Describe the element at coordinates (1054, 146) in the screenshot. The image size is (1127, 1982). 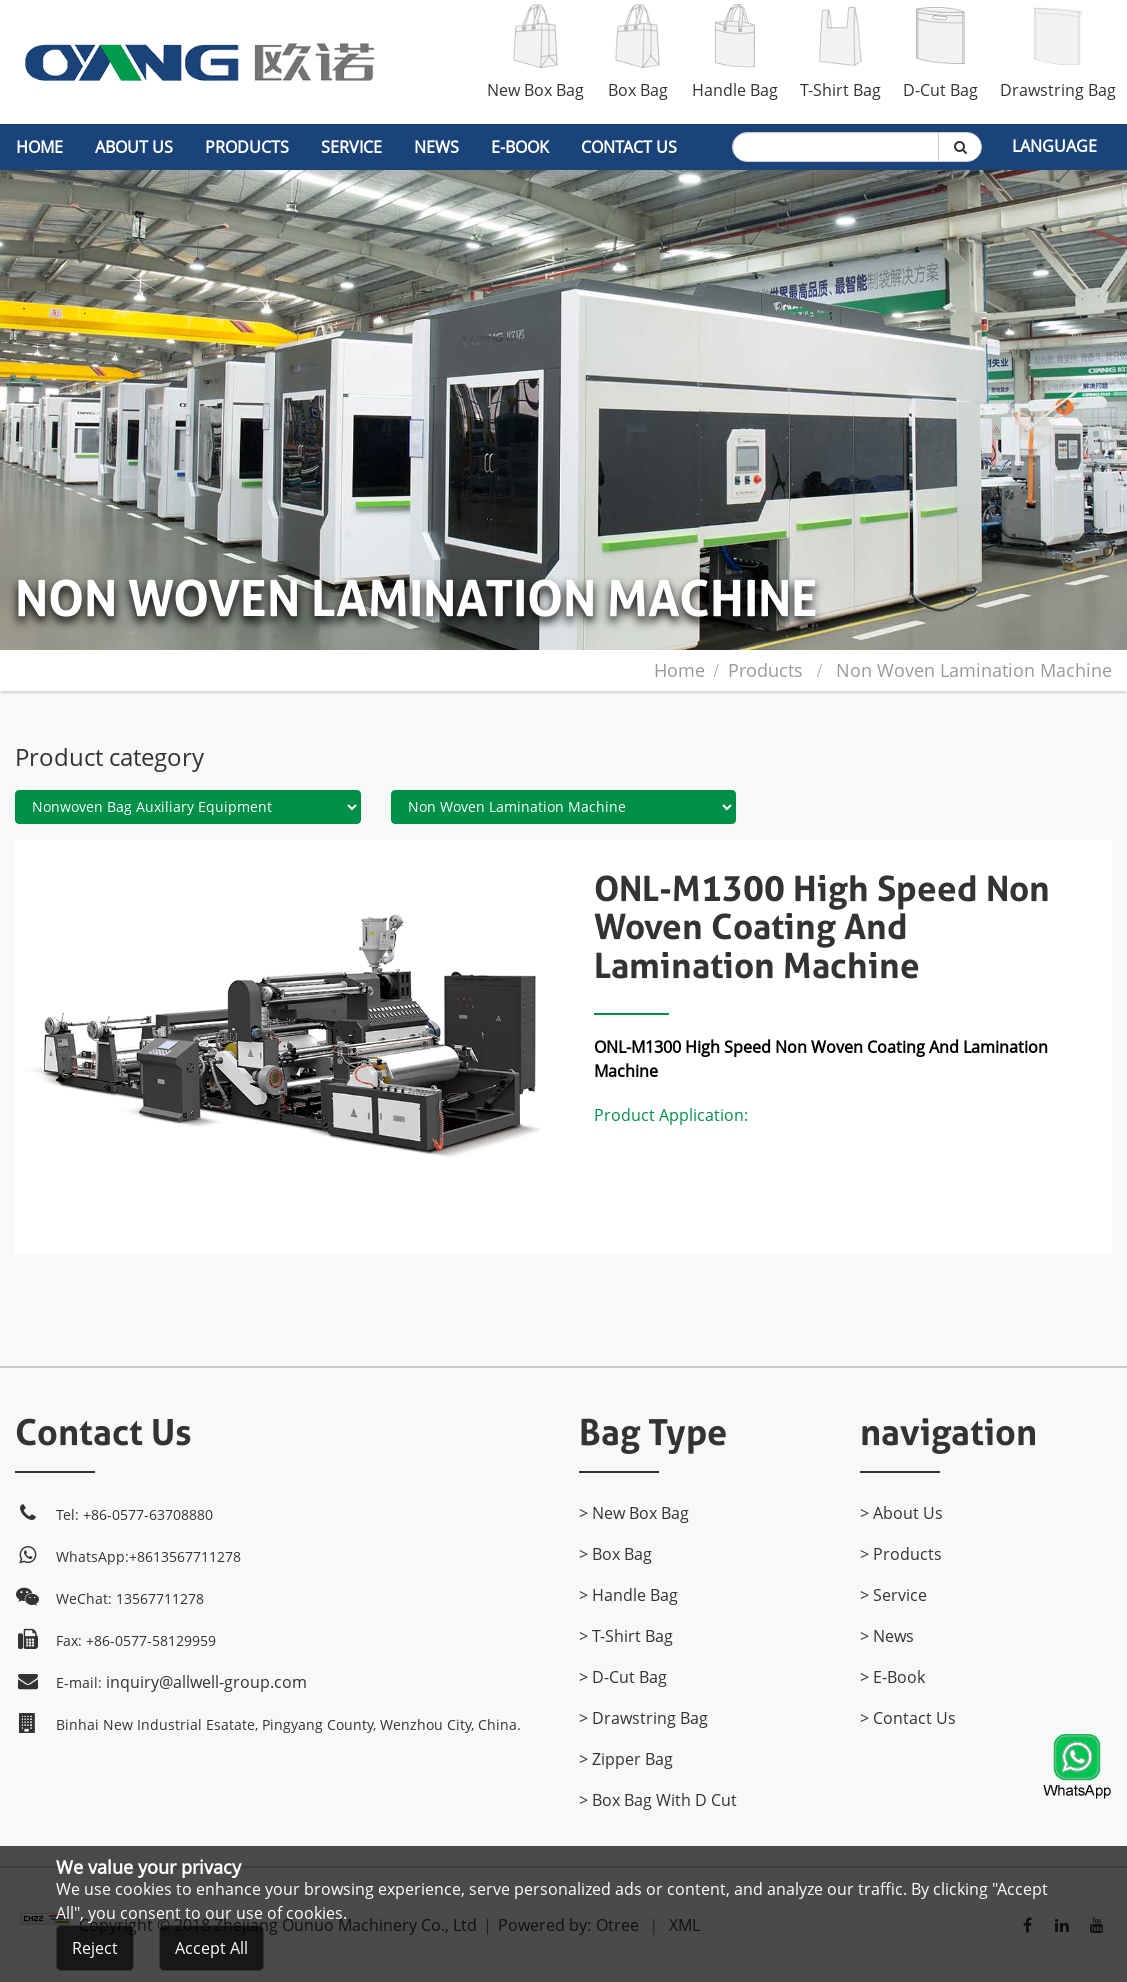
I see `Language` at that location.